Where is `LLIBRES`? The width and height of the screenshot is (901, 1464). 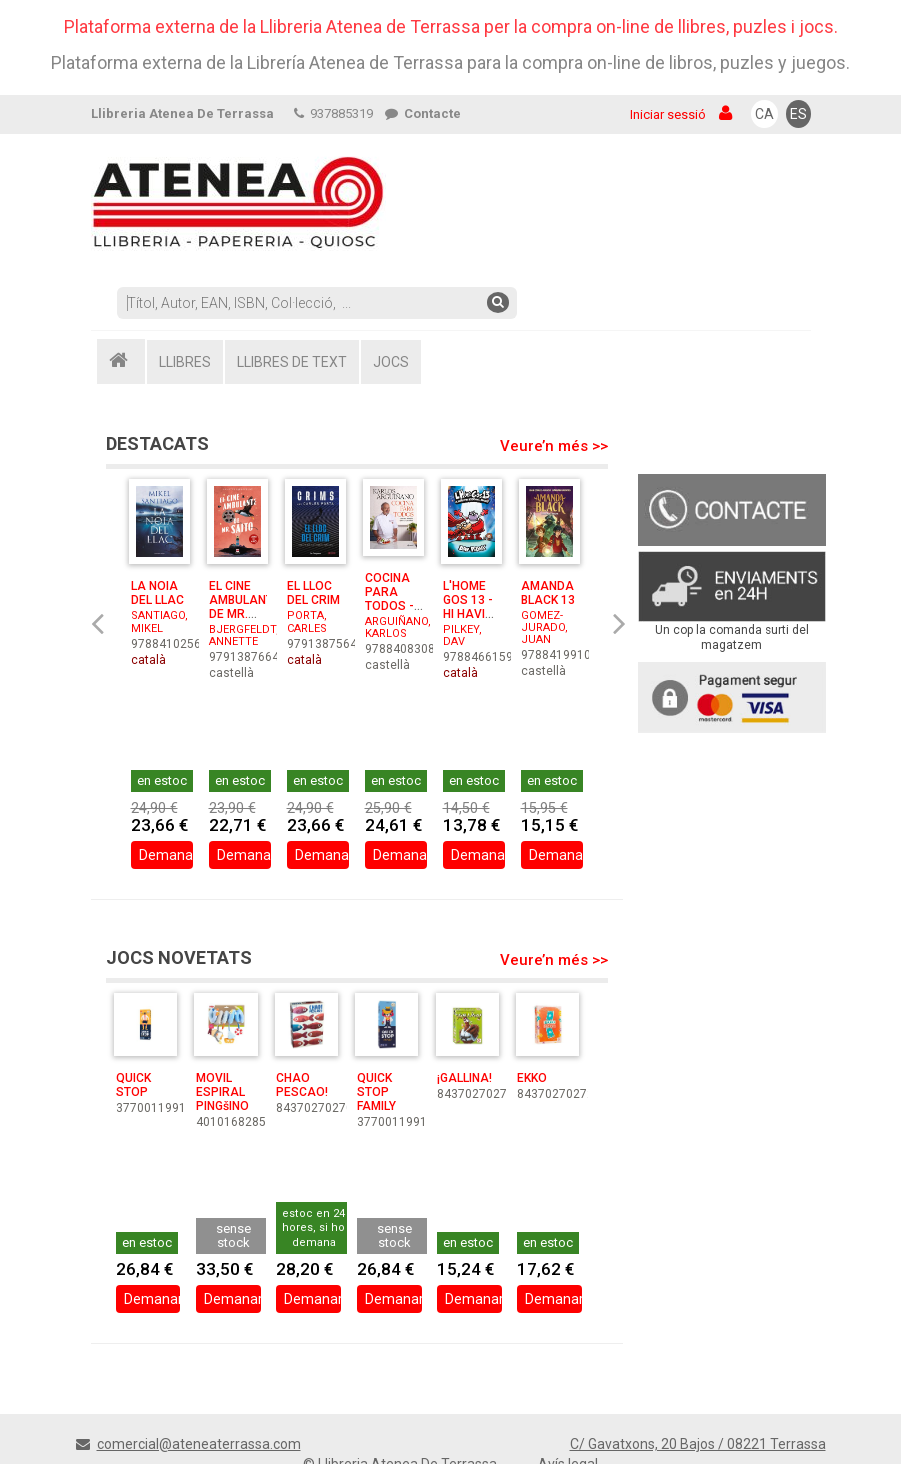 LLIBRES is located at coordinates (185, 362).